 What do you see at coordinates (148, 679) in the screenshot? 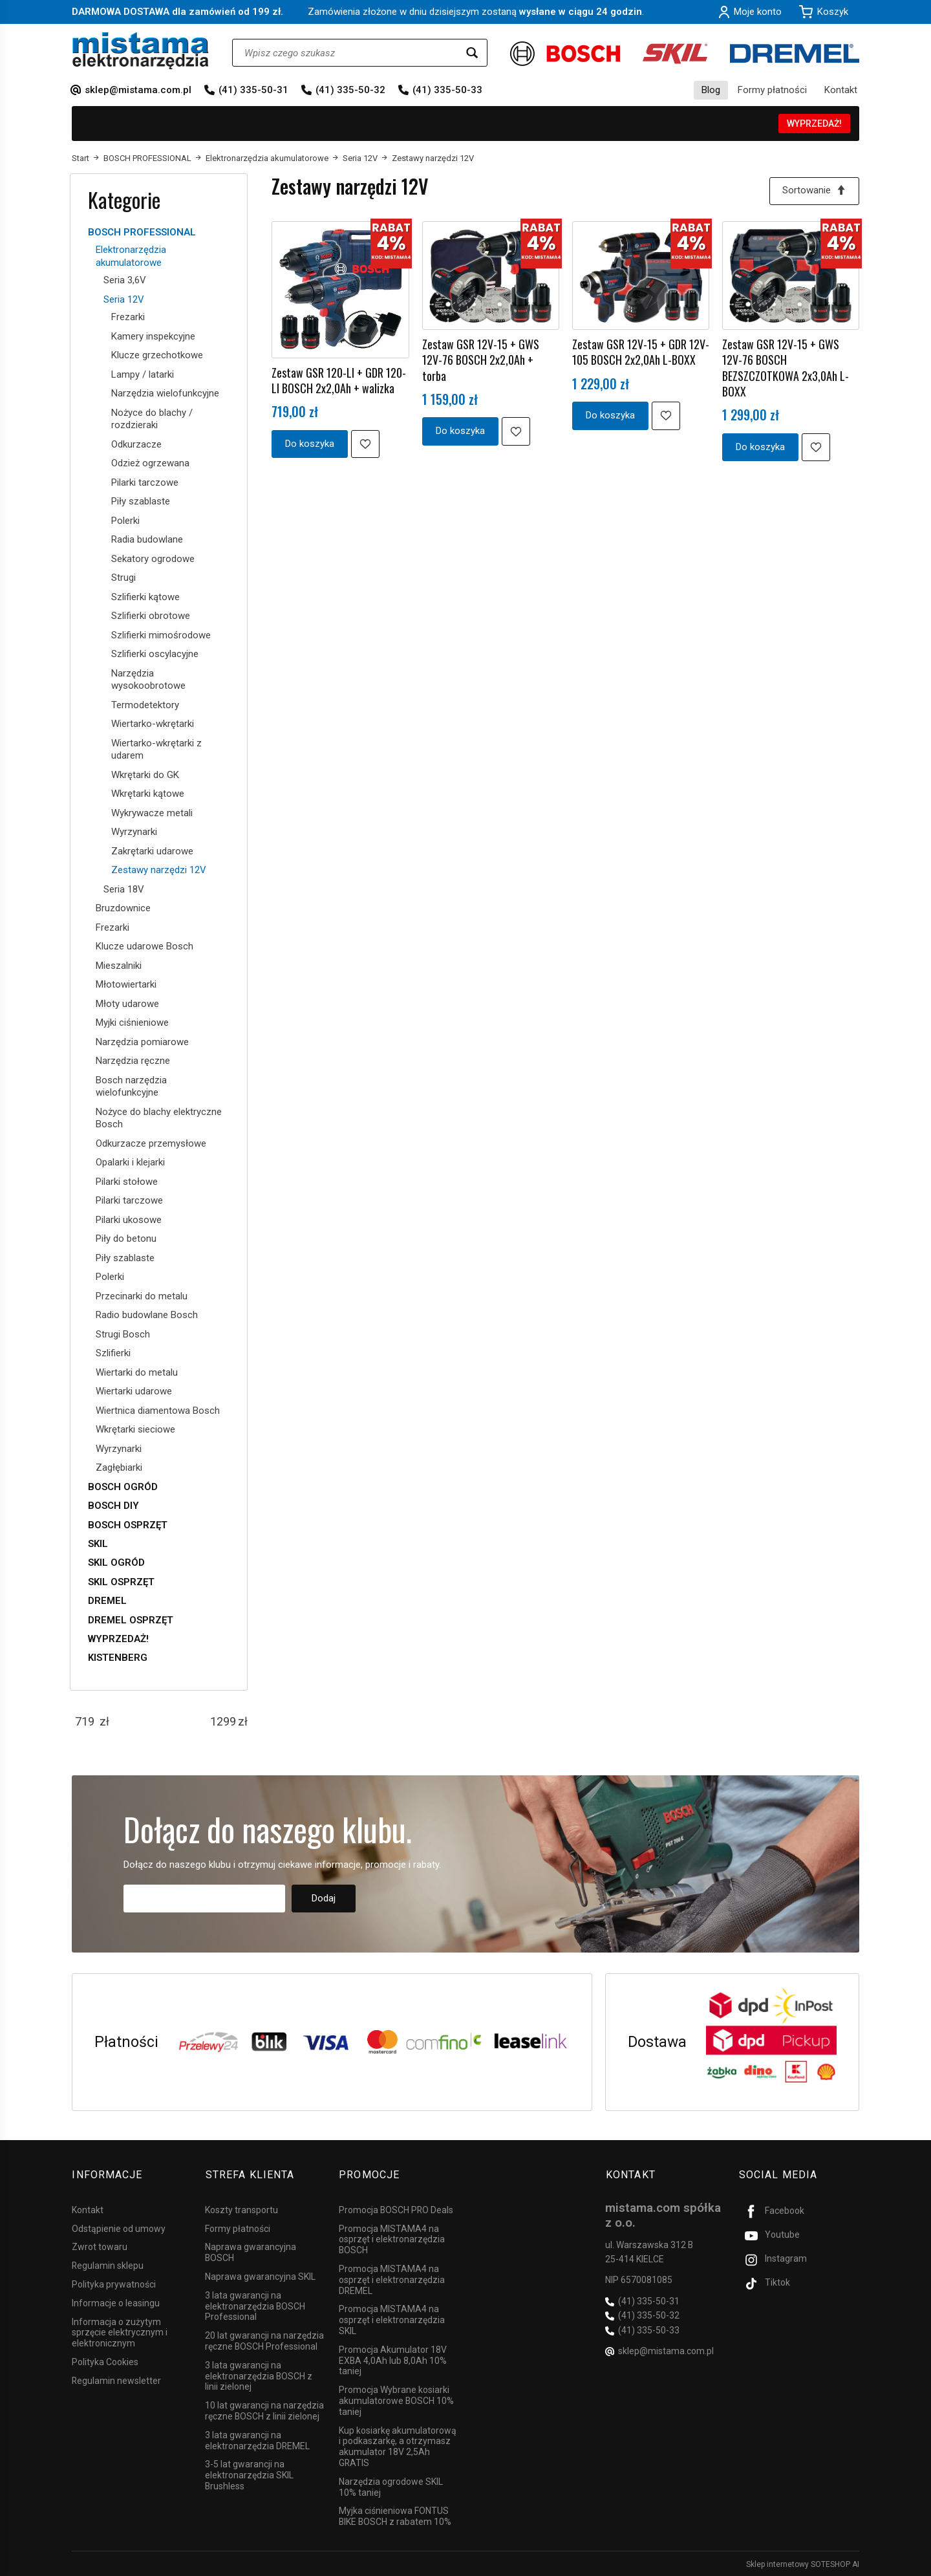
I see `Narzędzia wysokoobrotowe` at bounding box center [148, 679].